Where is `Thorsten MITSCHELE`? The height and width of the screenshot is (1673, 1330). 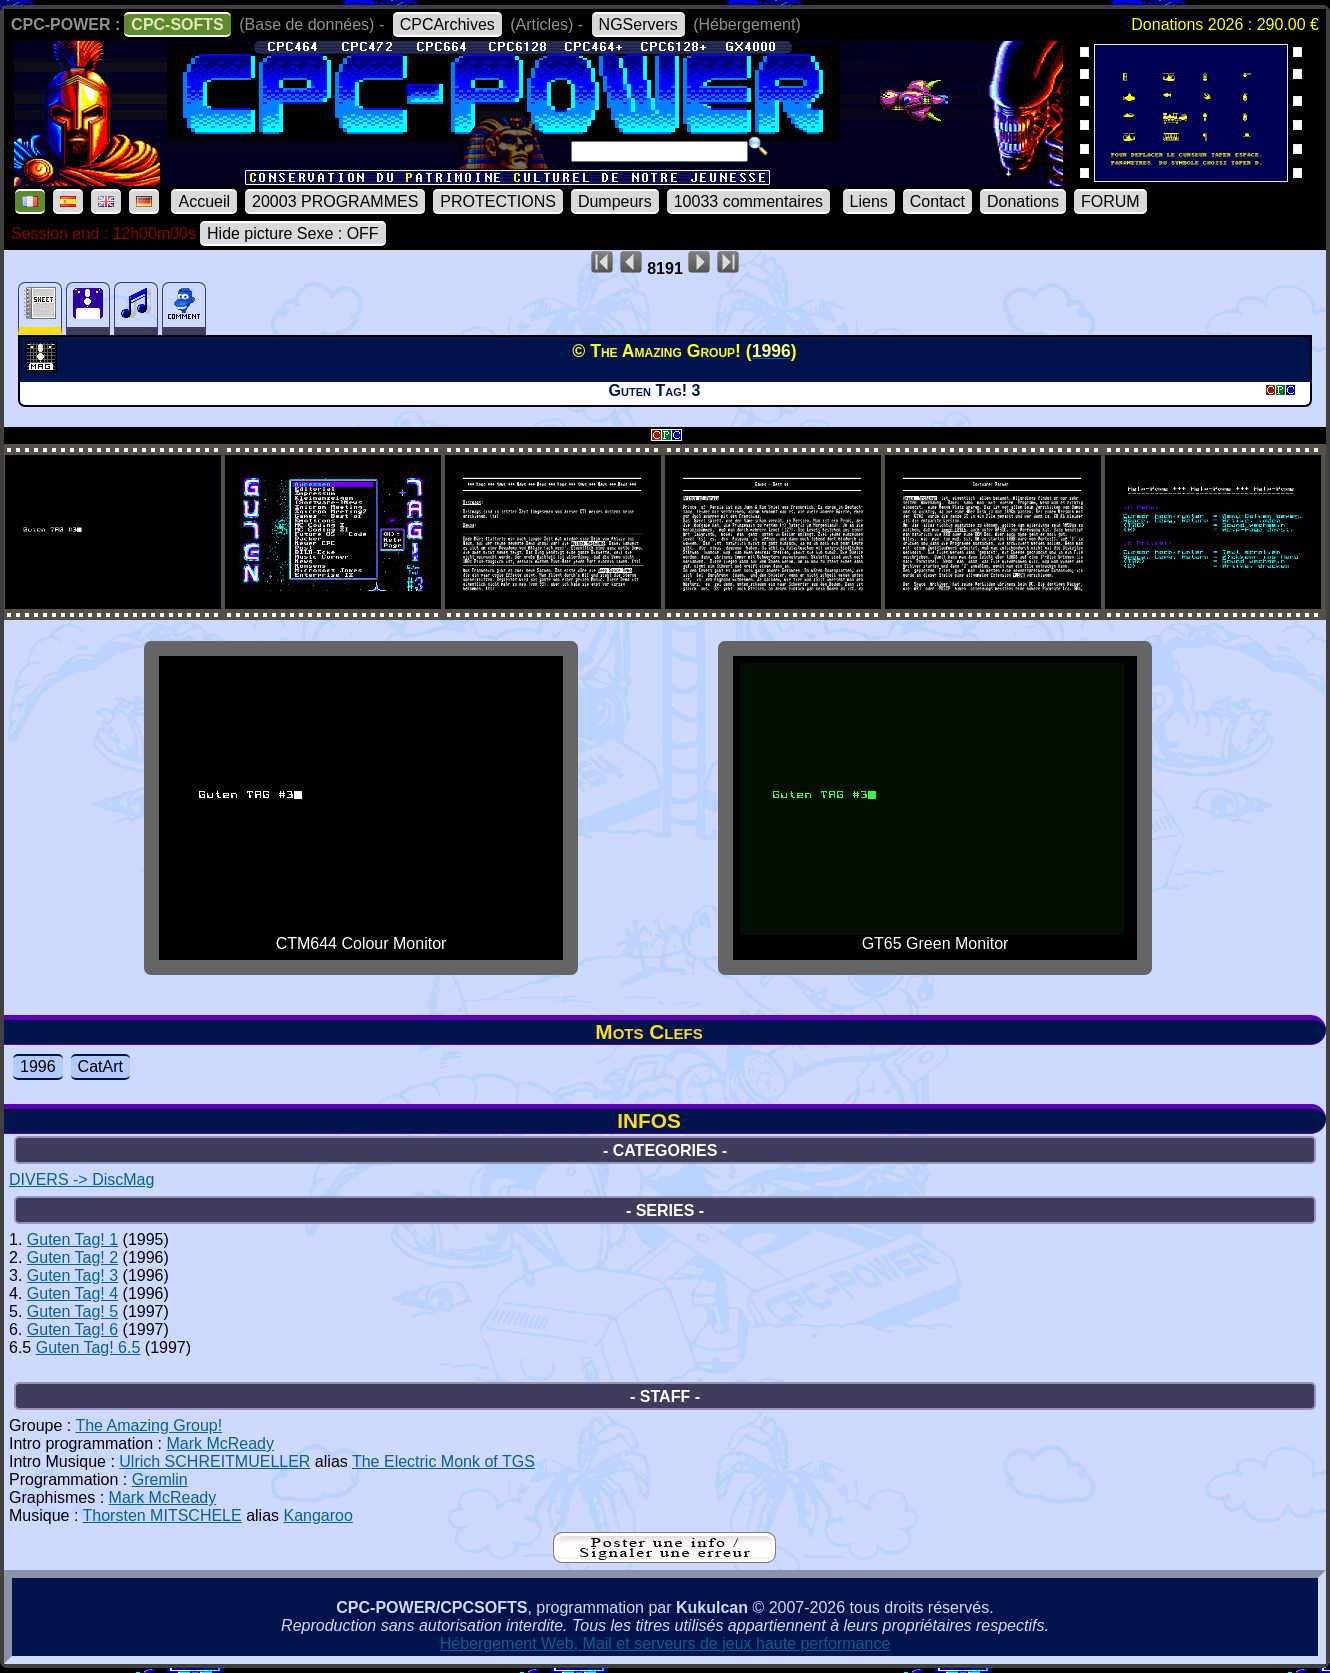 Thorsten MITSCHELE is located at coordinates (162, 1515).